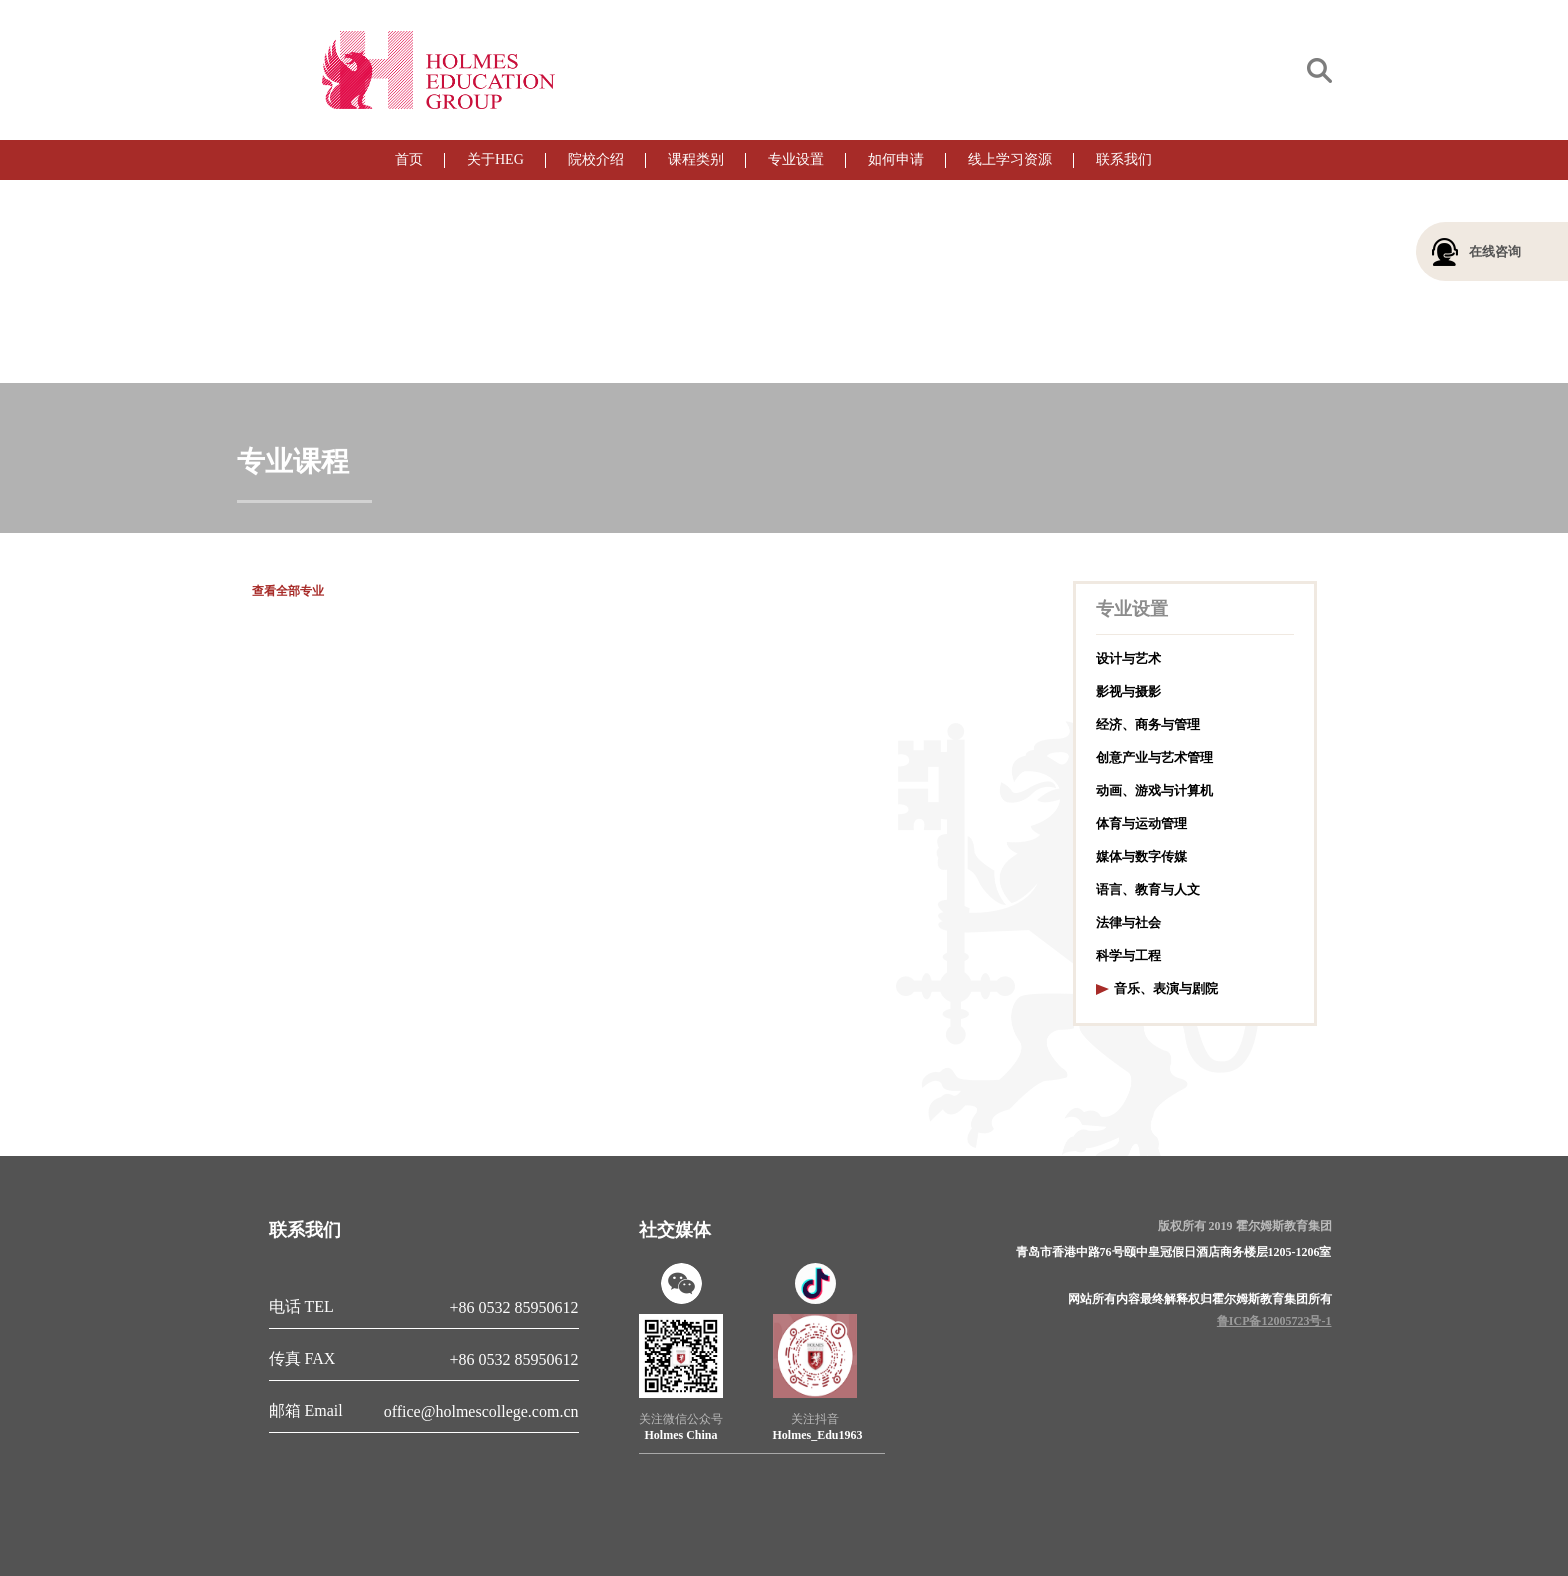  I want to click on 设计与艺术, so click(1128, 658).